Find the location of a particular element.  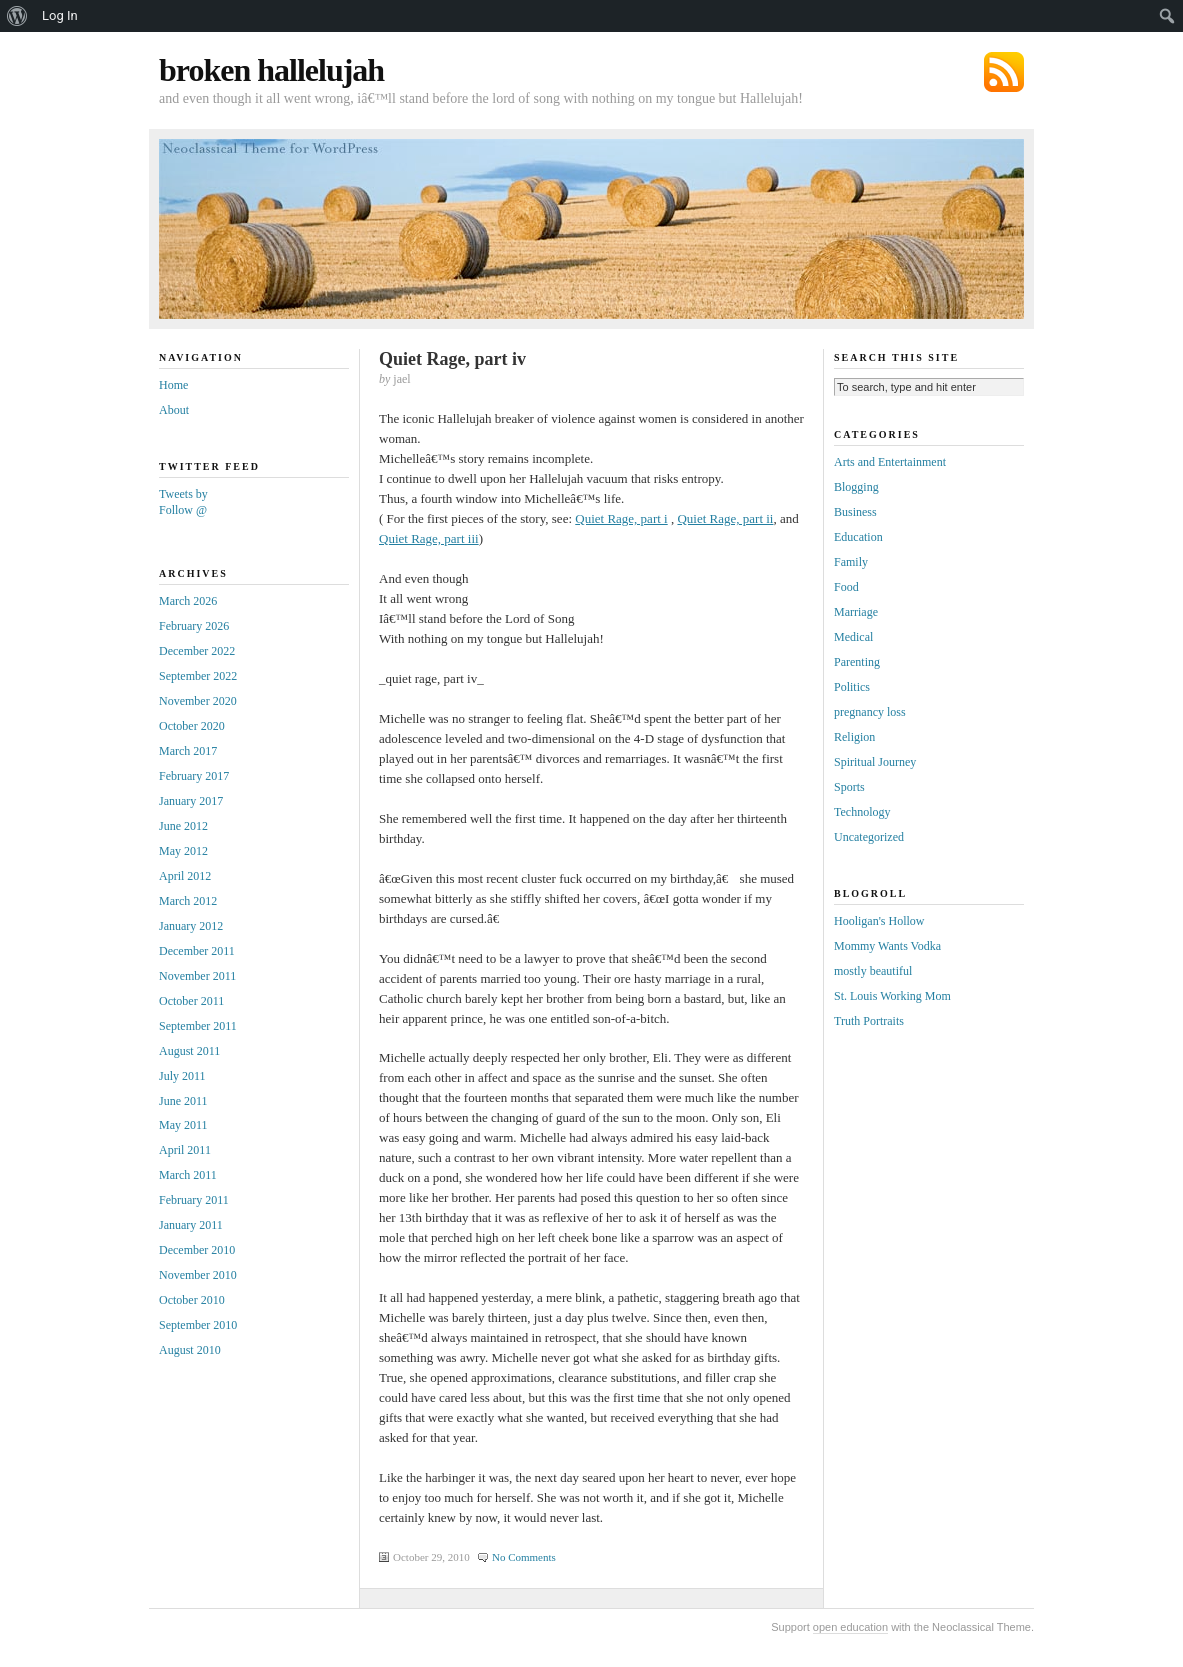

September 2011 is located at coordinates (198, 1026).